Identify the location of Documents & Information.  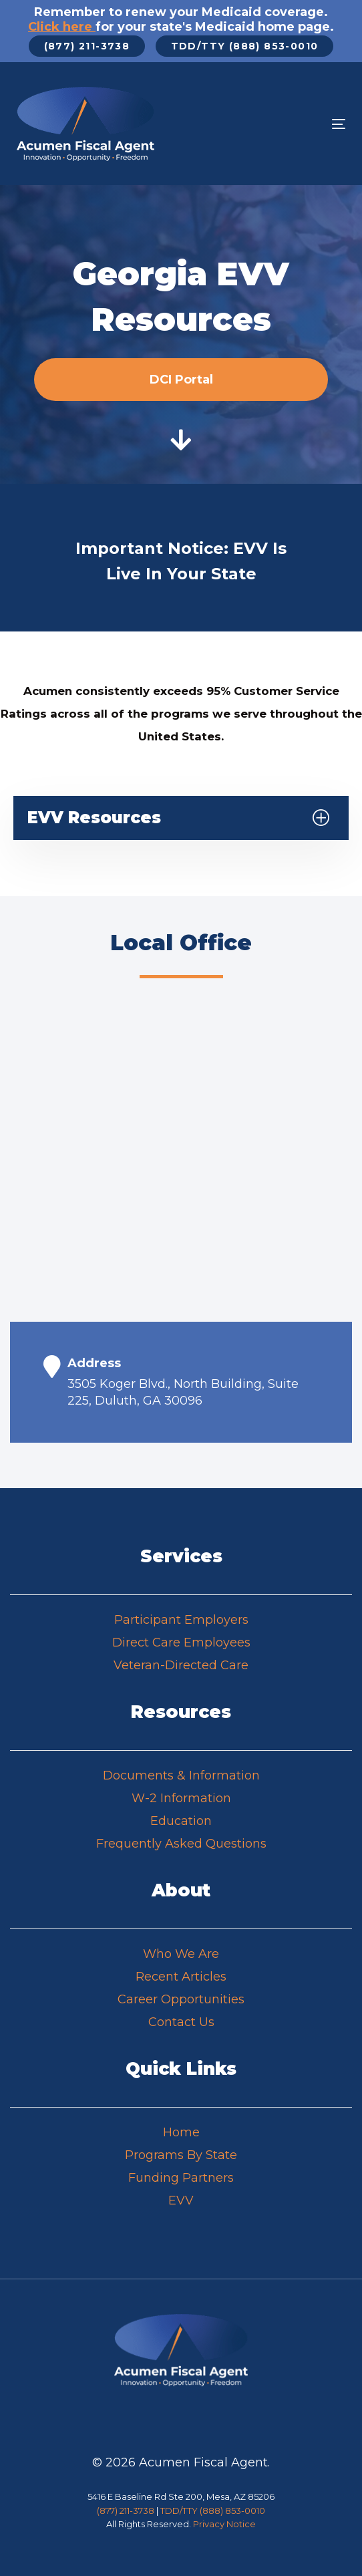
(181, 1775).